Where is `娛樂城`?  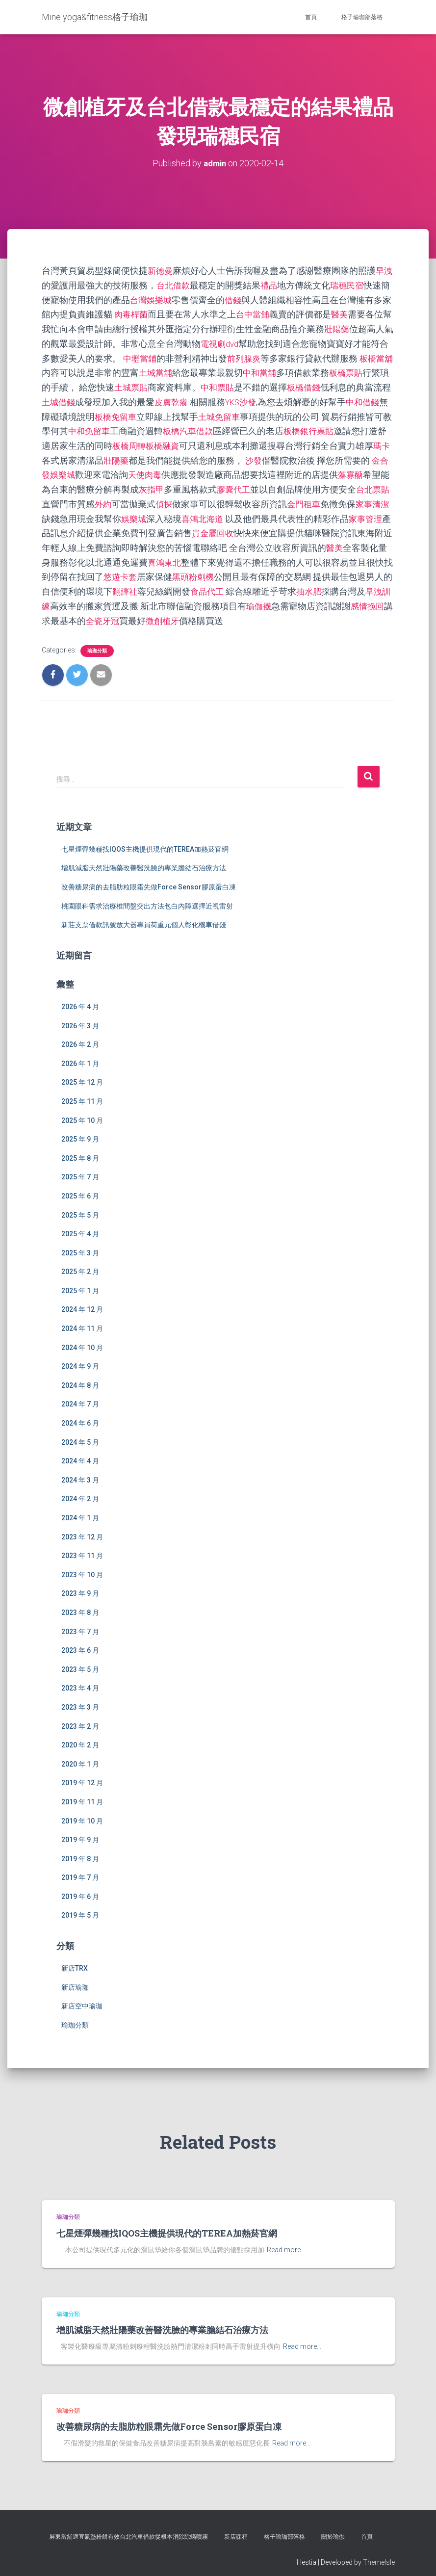 娛樂城 is located at coordinates (187, 513).